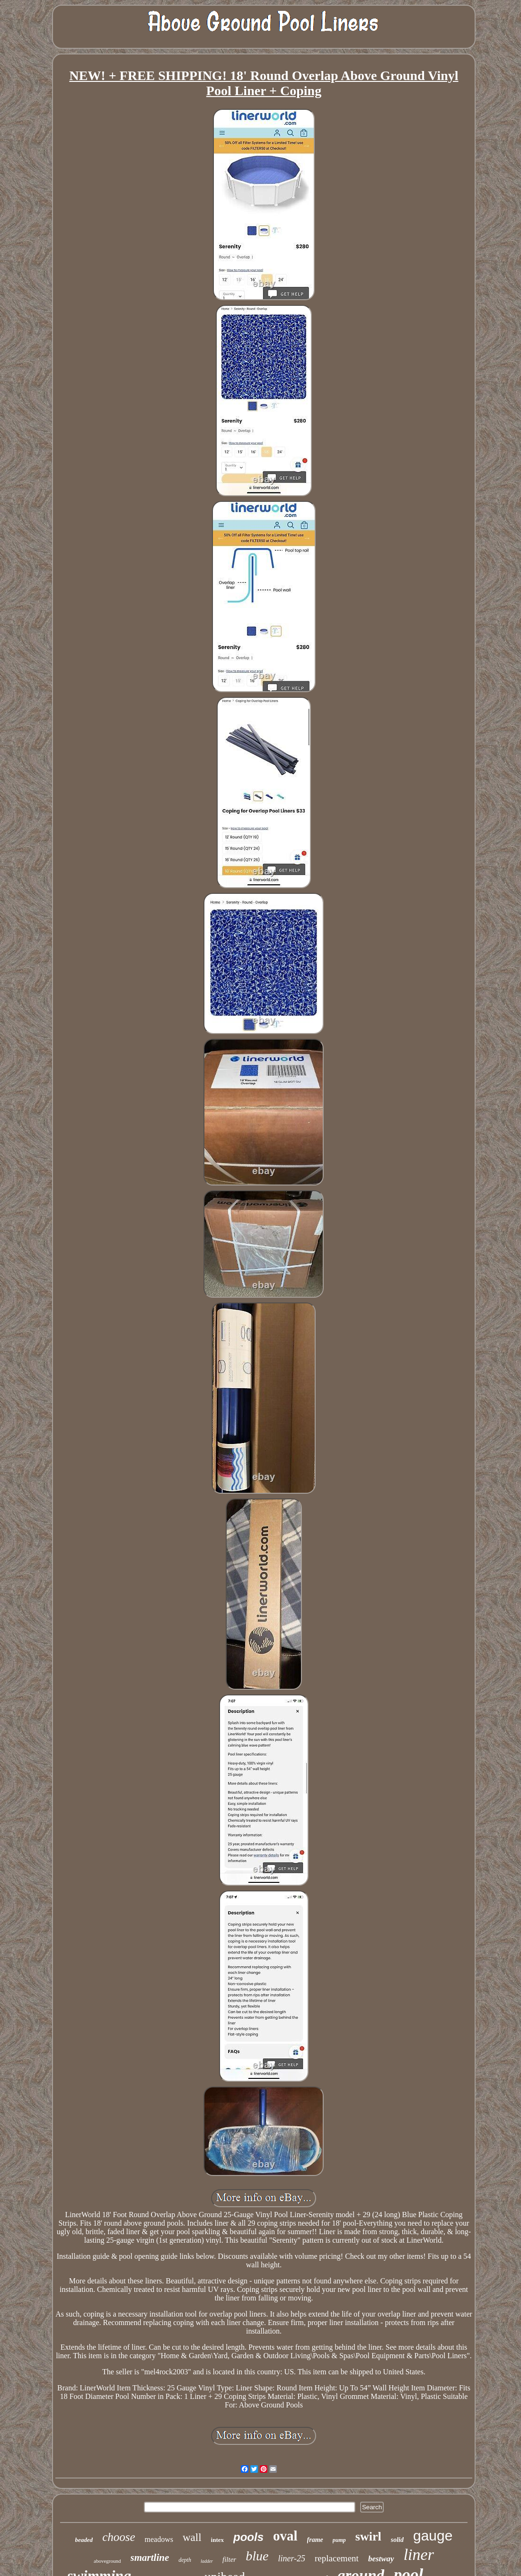 The height and width of the screenshot is (2576, 521). I want to click on replacement, so click(337, 2558).